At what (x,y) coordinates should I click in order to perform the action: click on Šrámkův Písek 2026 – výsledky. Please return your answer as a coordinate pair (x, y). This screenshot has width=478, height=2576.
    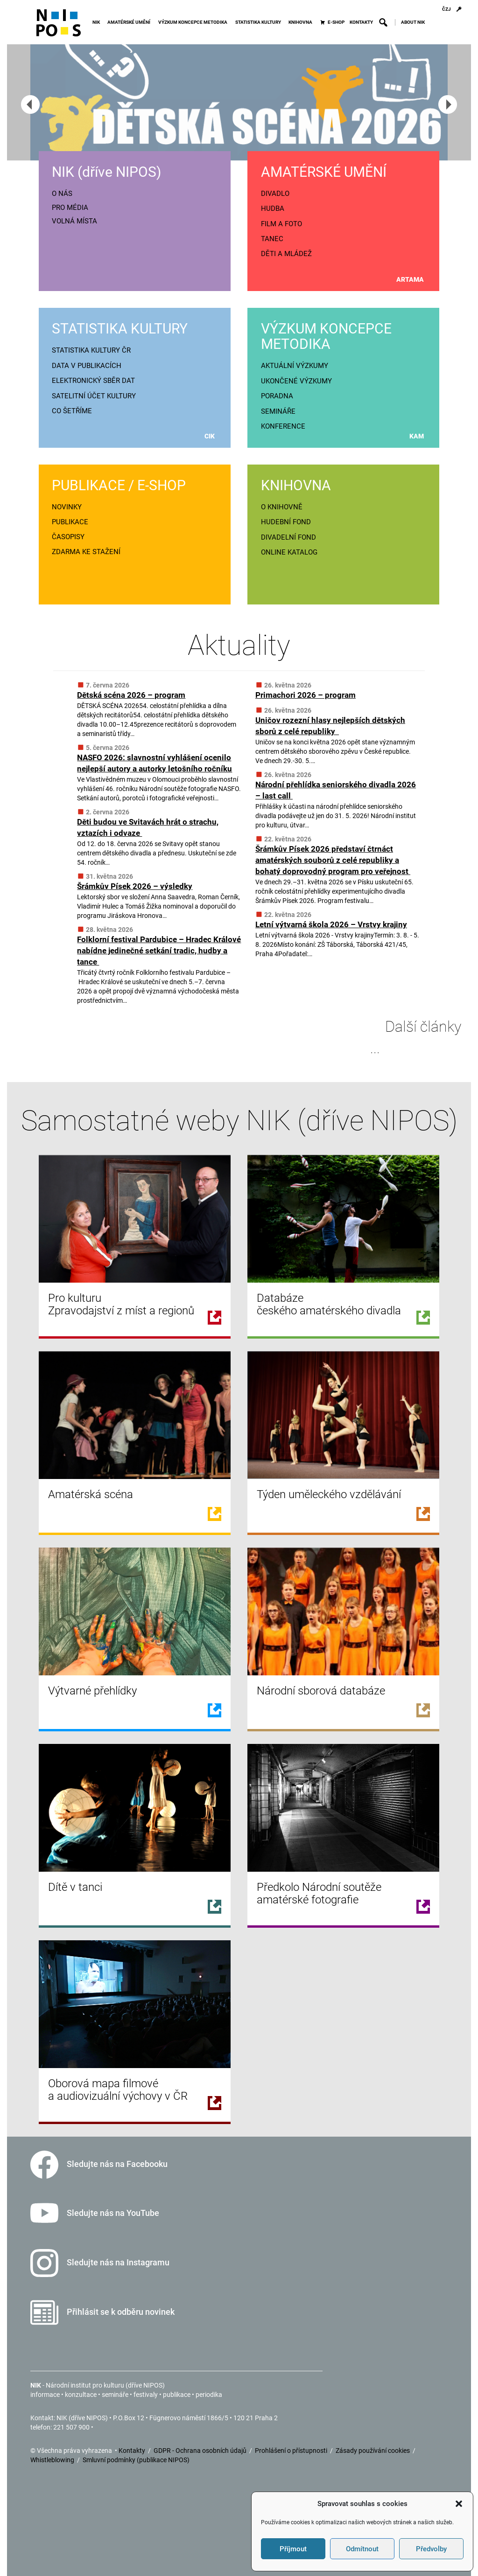
    Looking at the image, I should click on (134, 886).